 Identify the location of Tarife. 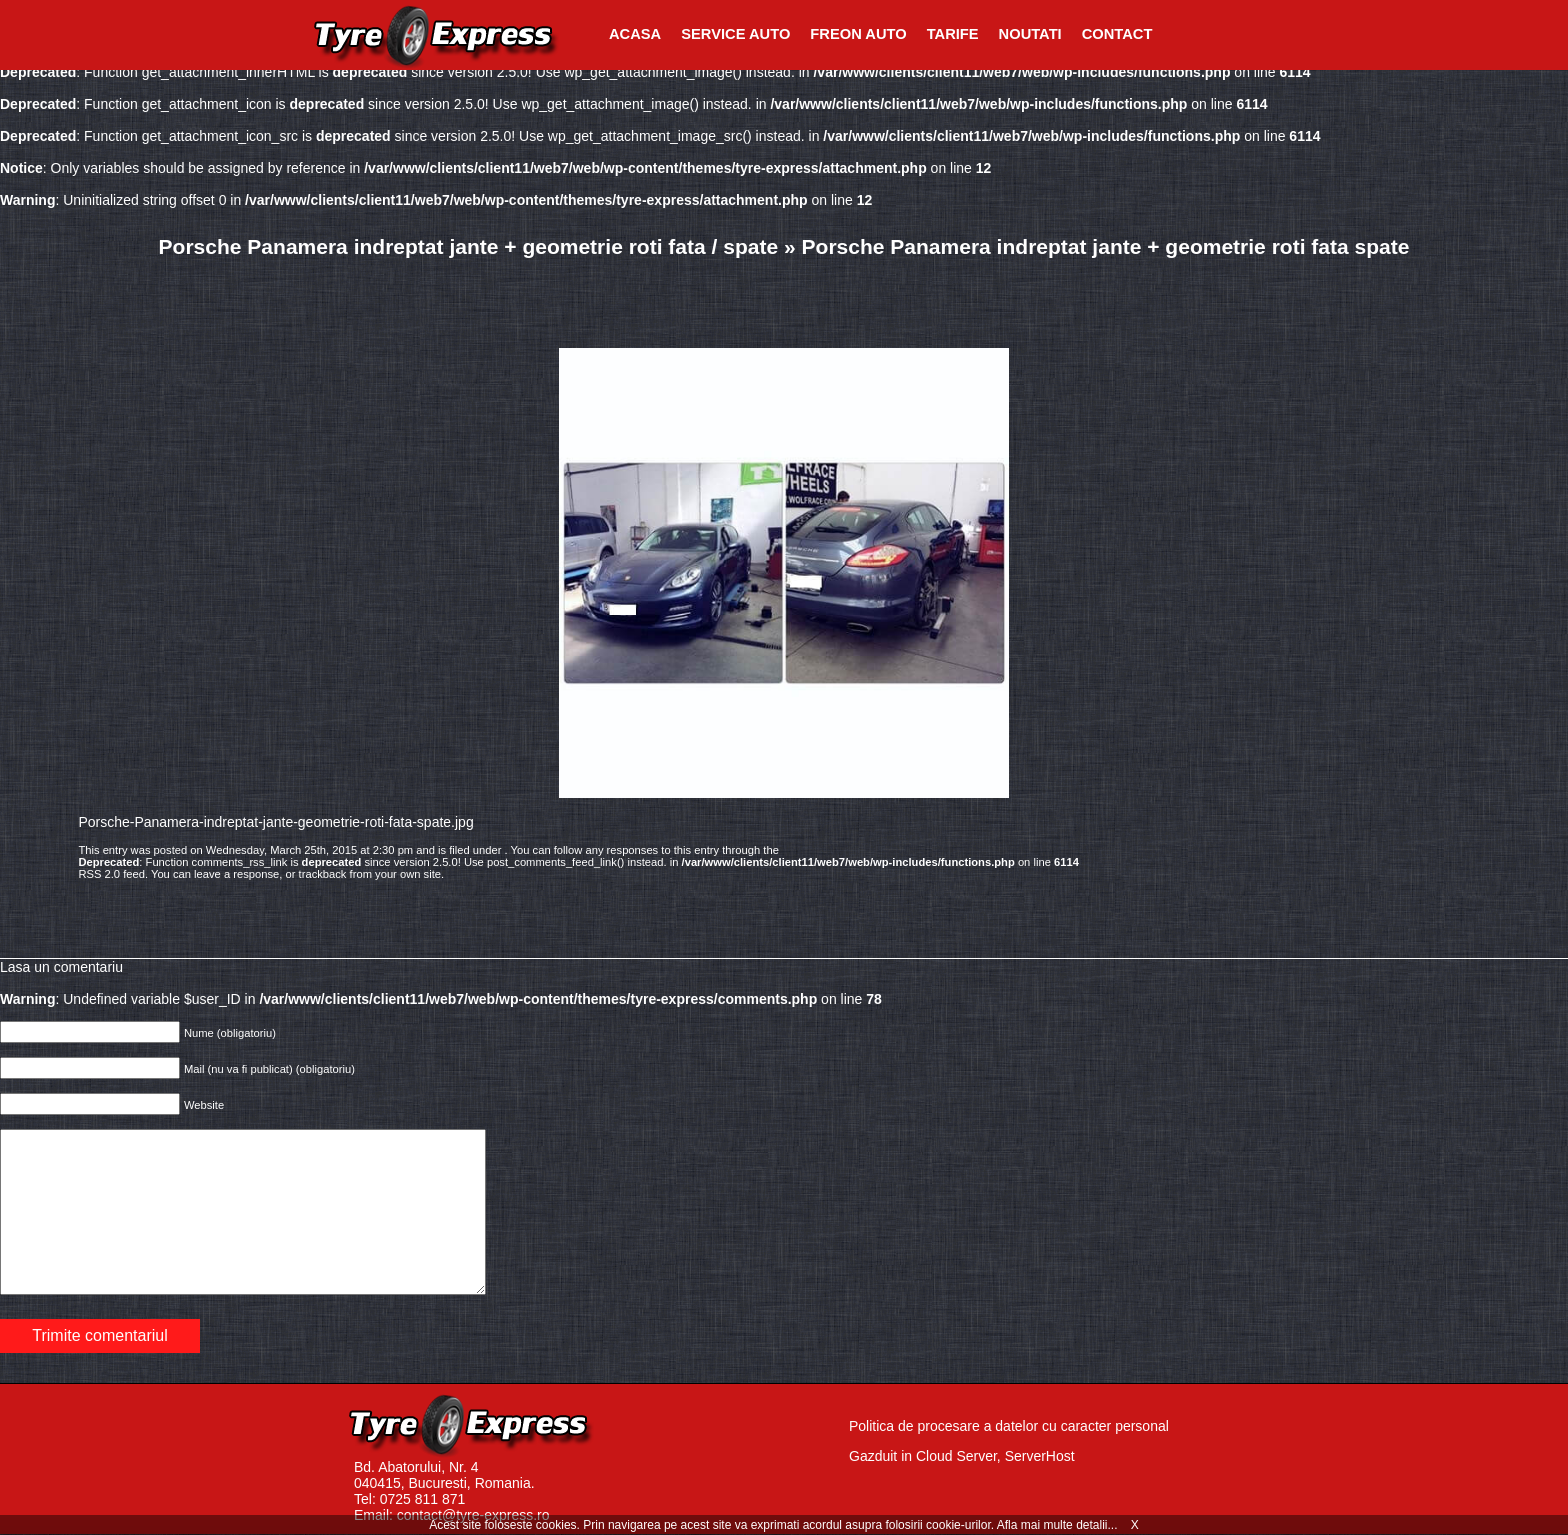
(953, 34).